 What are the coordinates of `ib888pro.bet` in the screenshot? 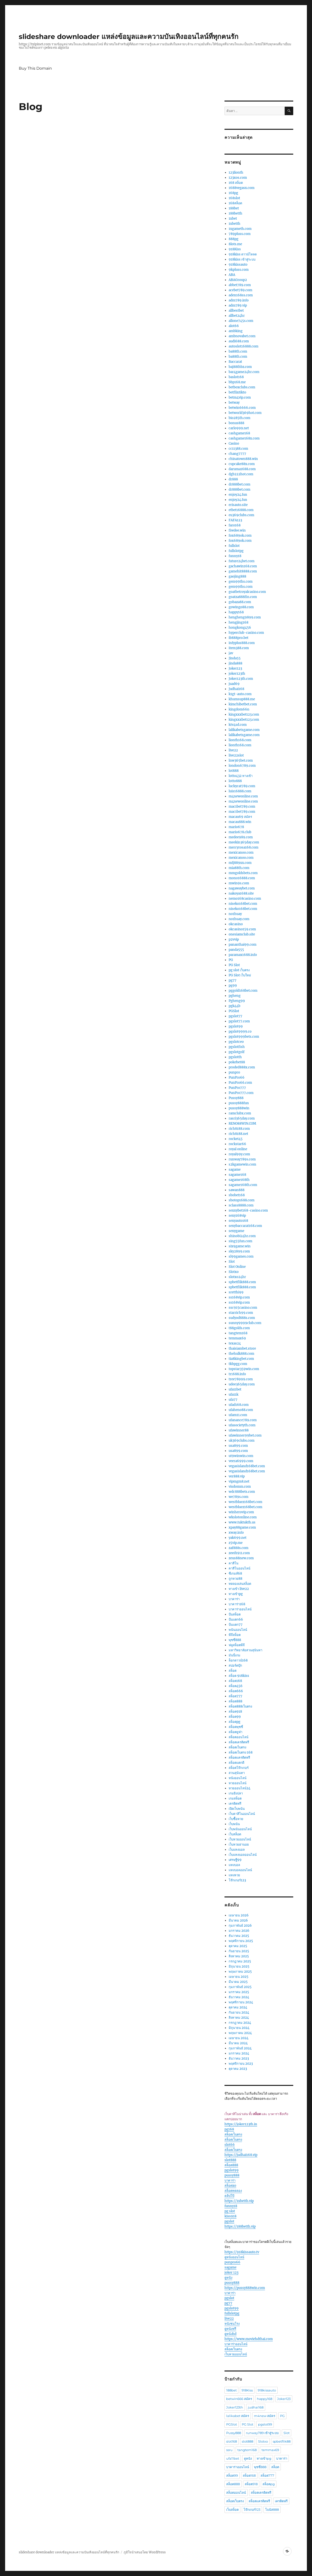 It's located at (238, 638).